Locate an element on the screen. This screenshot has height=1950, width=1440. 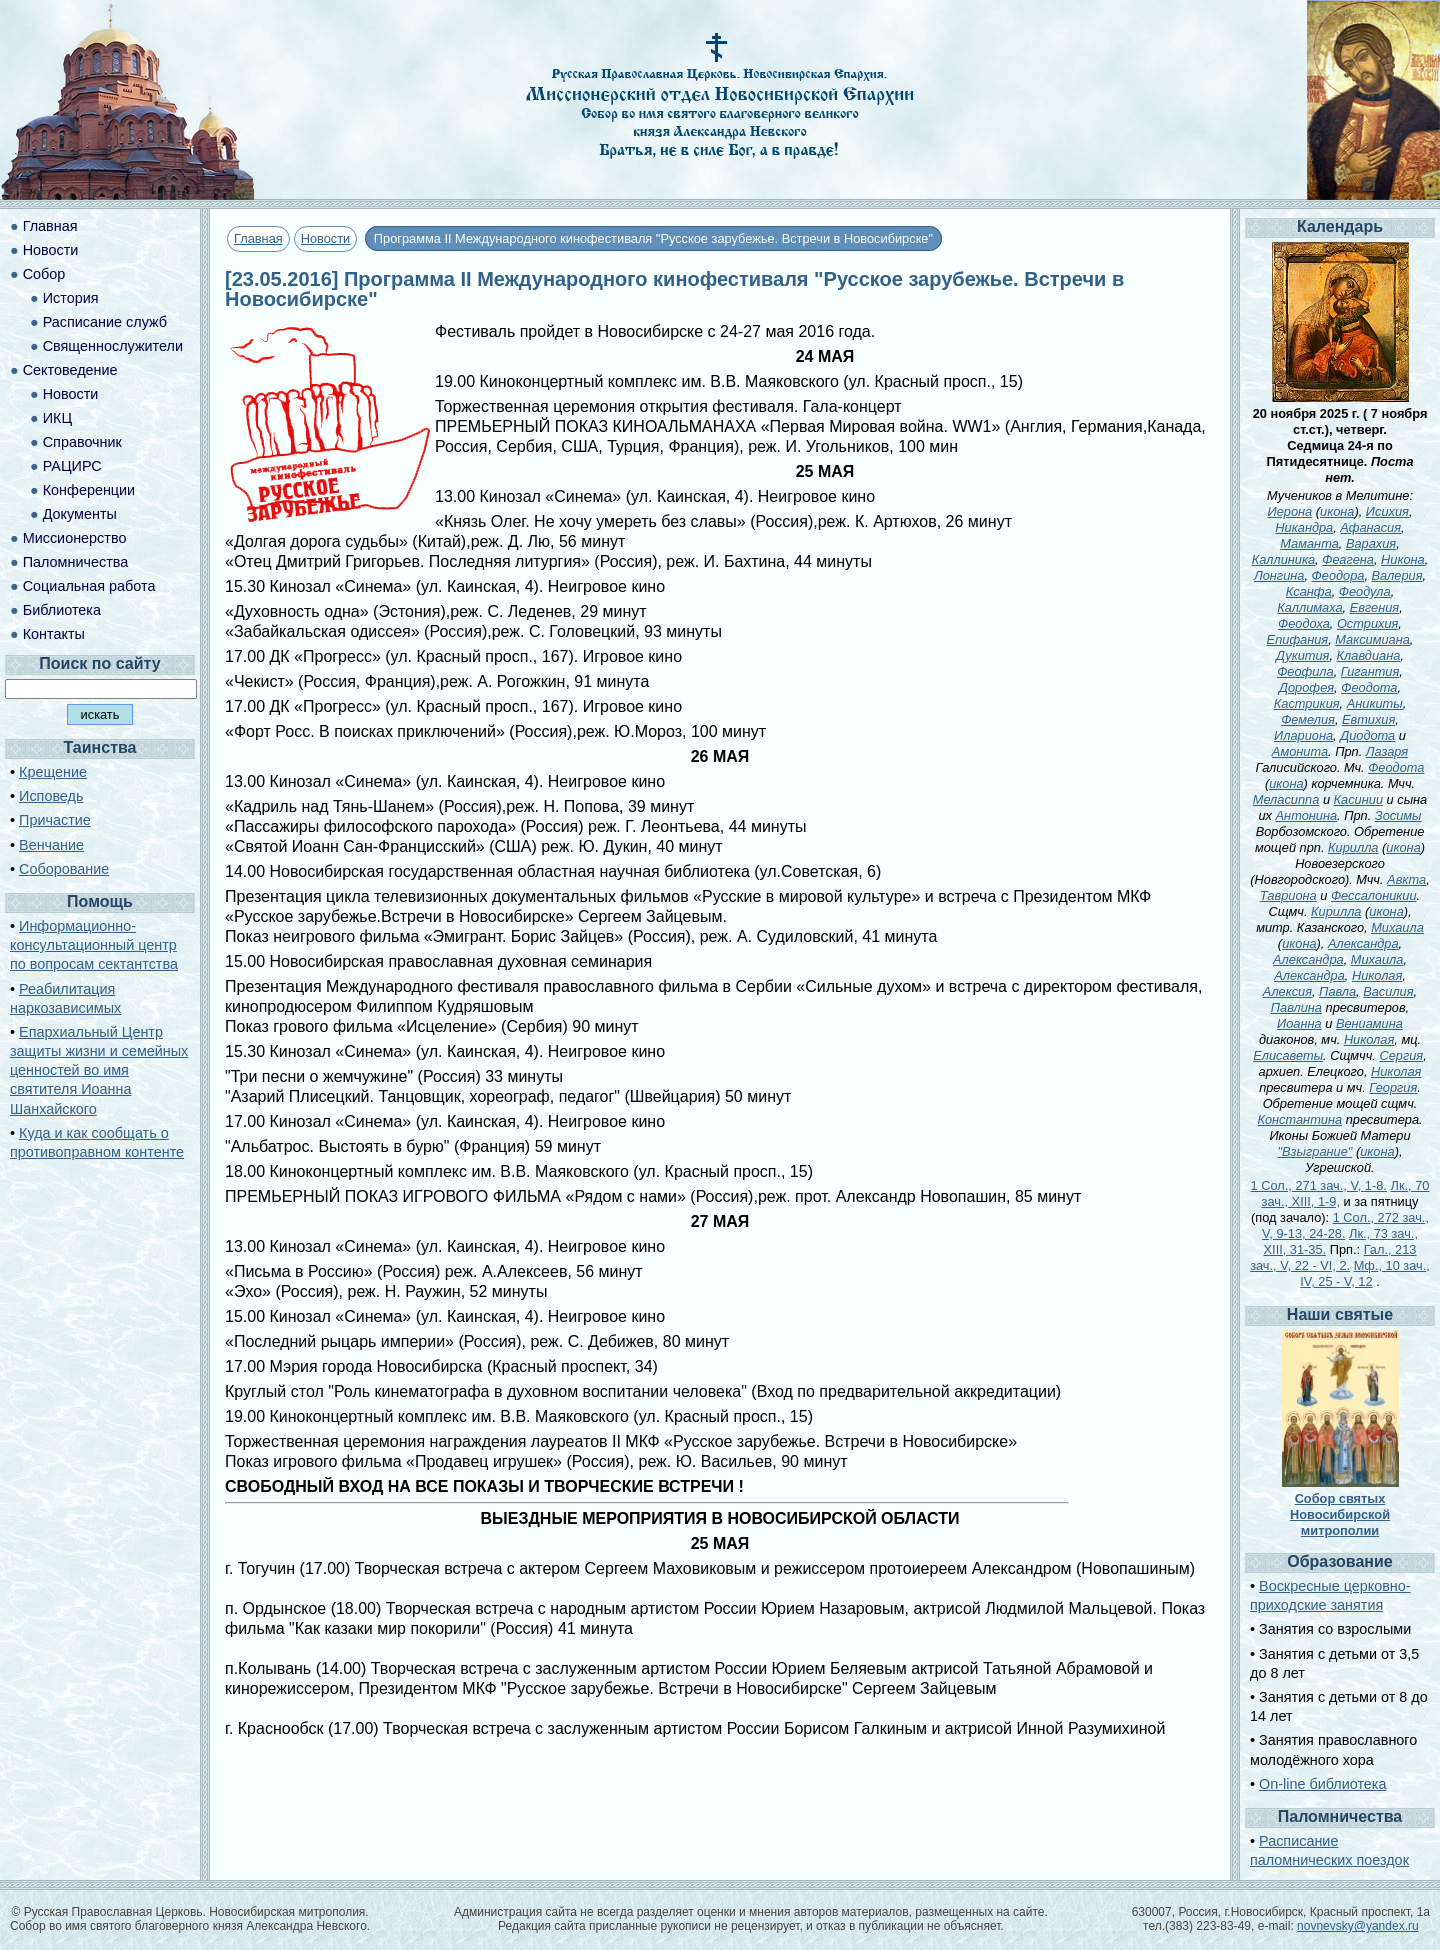
Авкта is located at coordinates (1406, 879).